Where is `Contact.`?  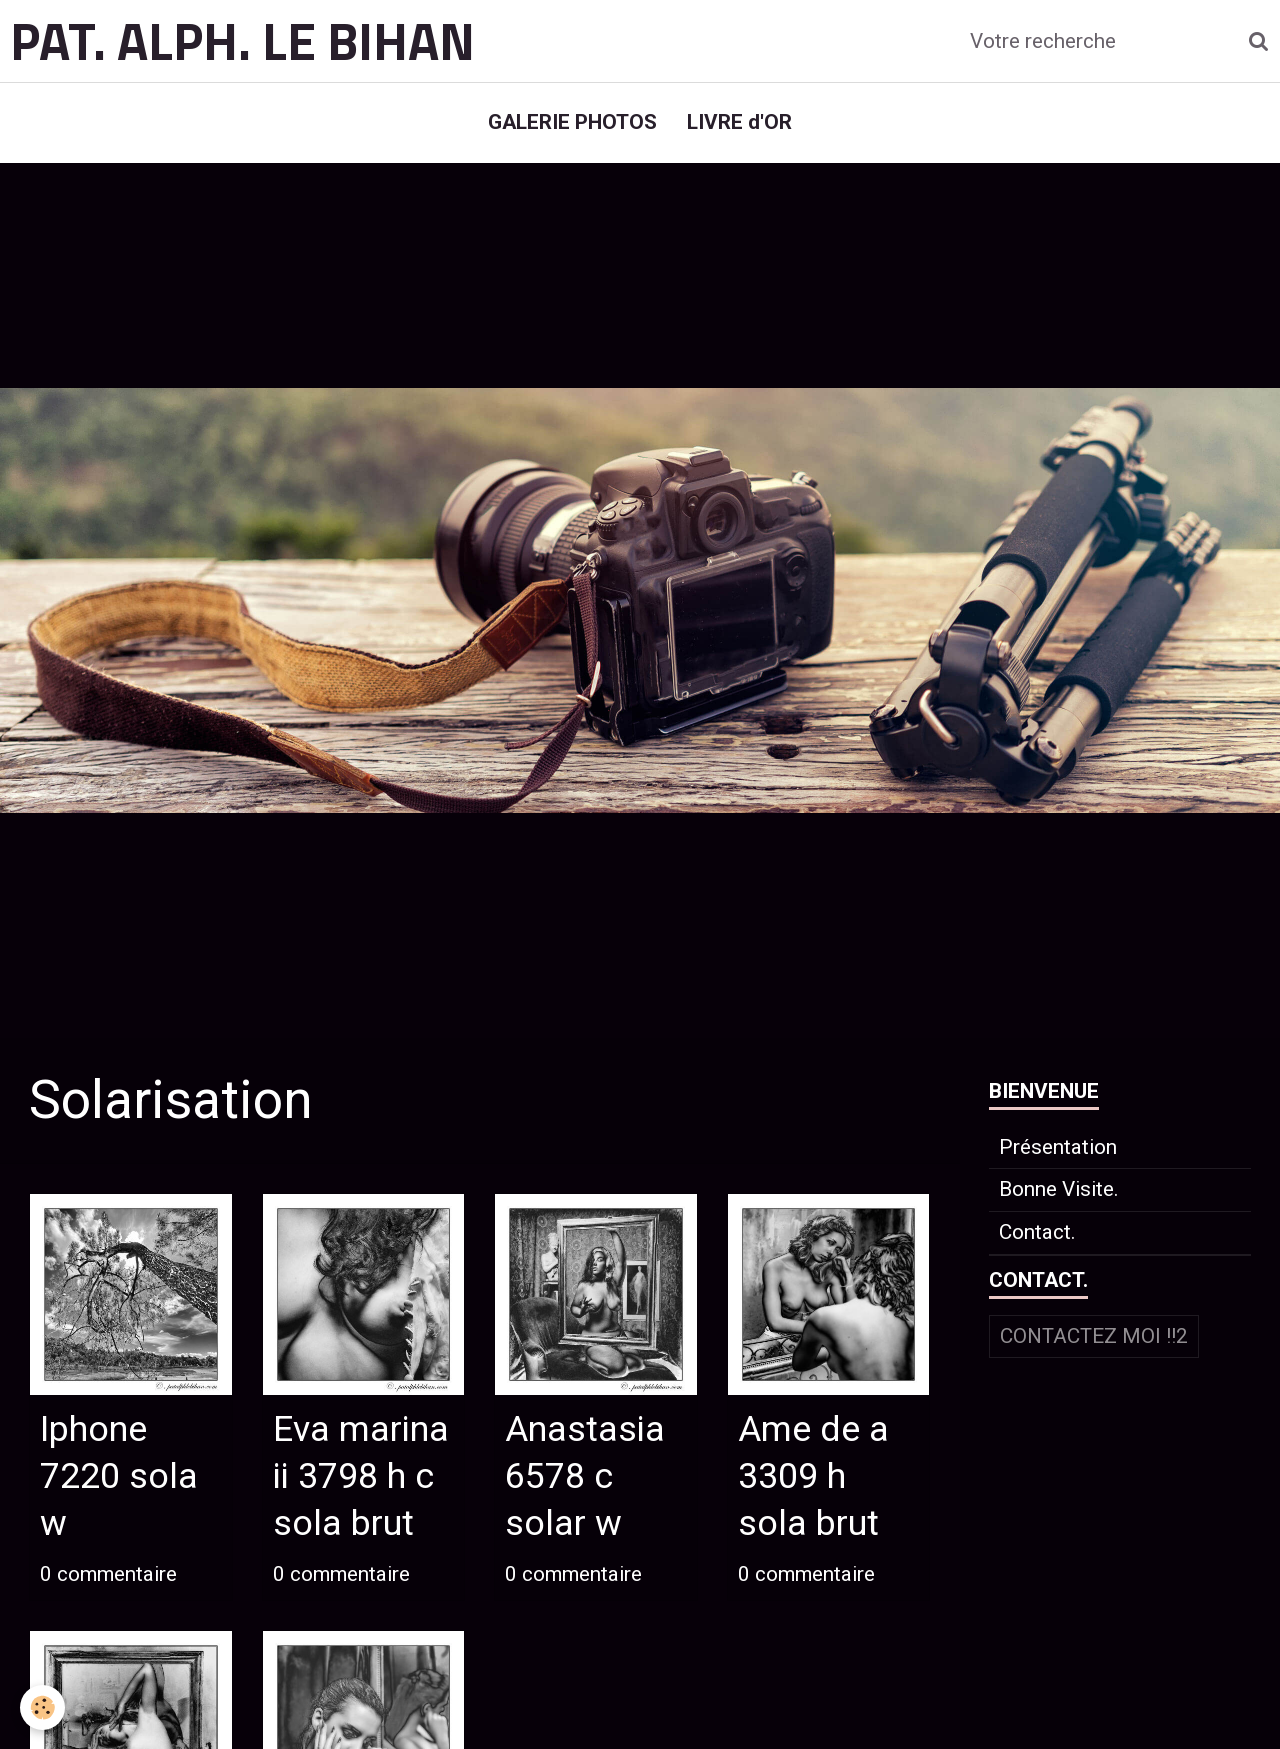
Contact. is located at coordinates (1037, 1232).